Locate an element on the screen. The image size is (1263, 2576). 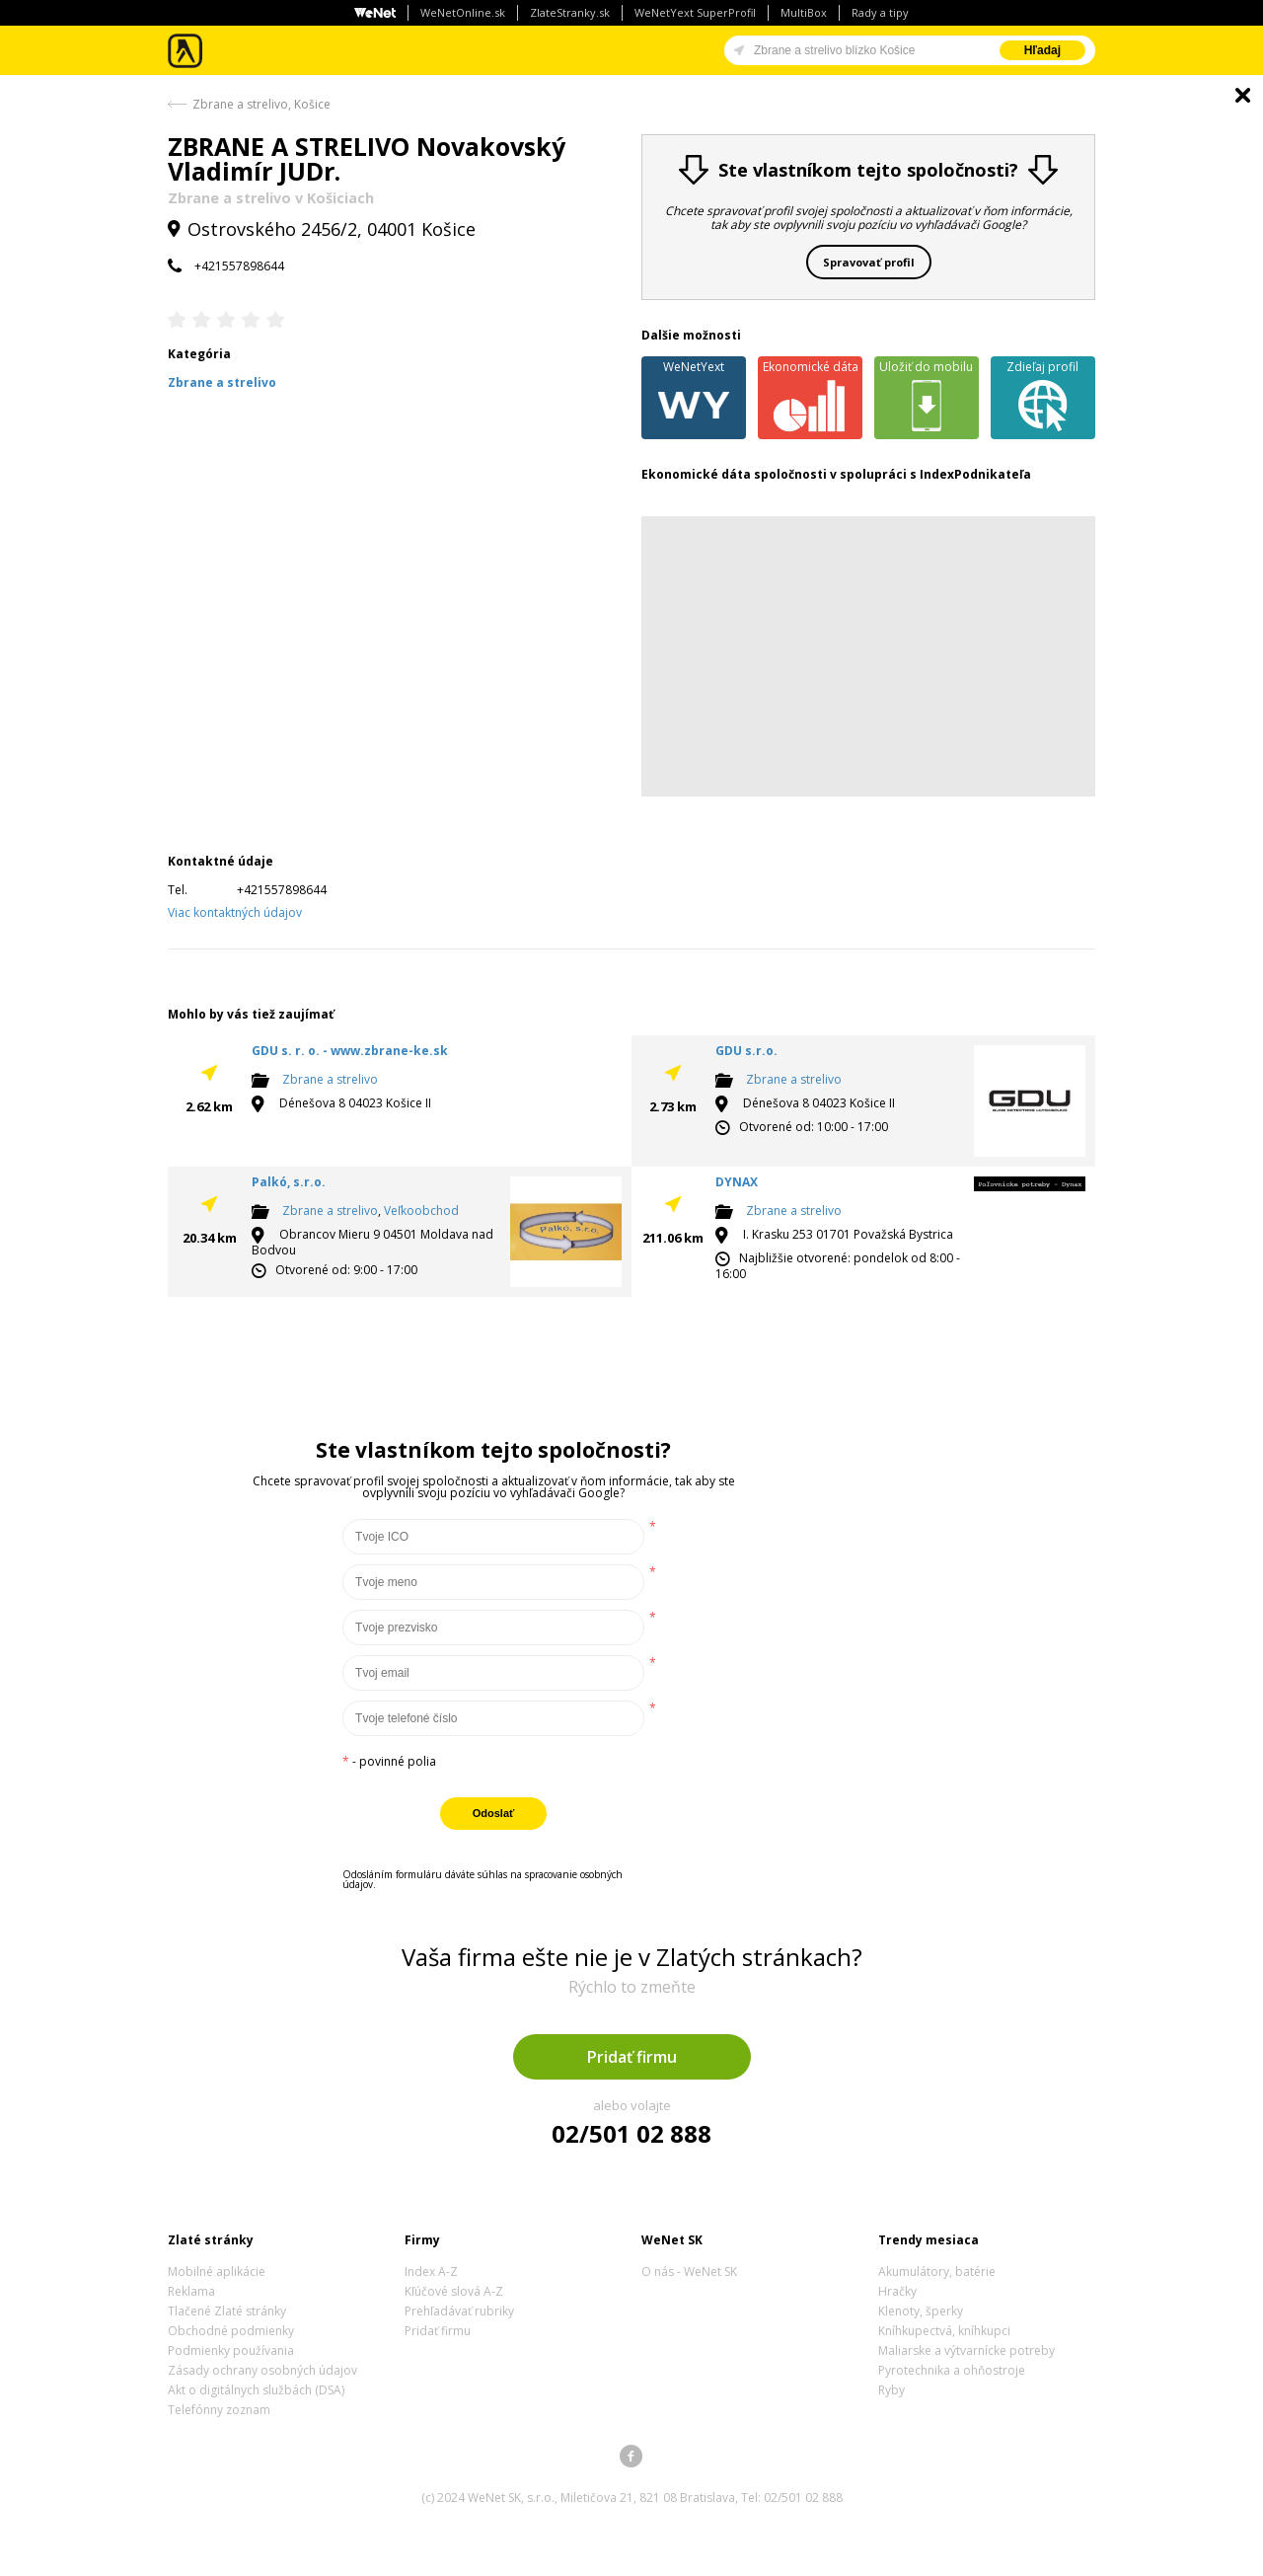
Prehľadávať rubriky is located at coordinates (459, 2311).